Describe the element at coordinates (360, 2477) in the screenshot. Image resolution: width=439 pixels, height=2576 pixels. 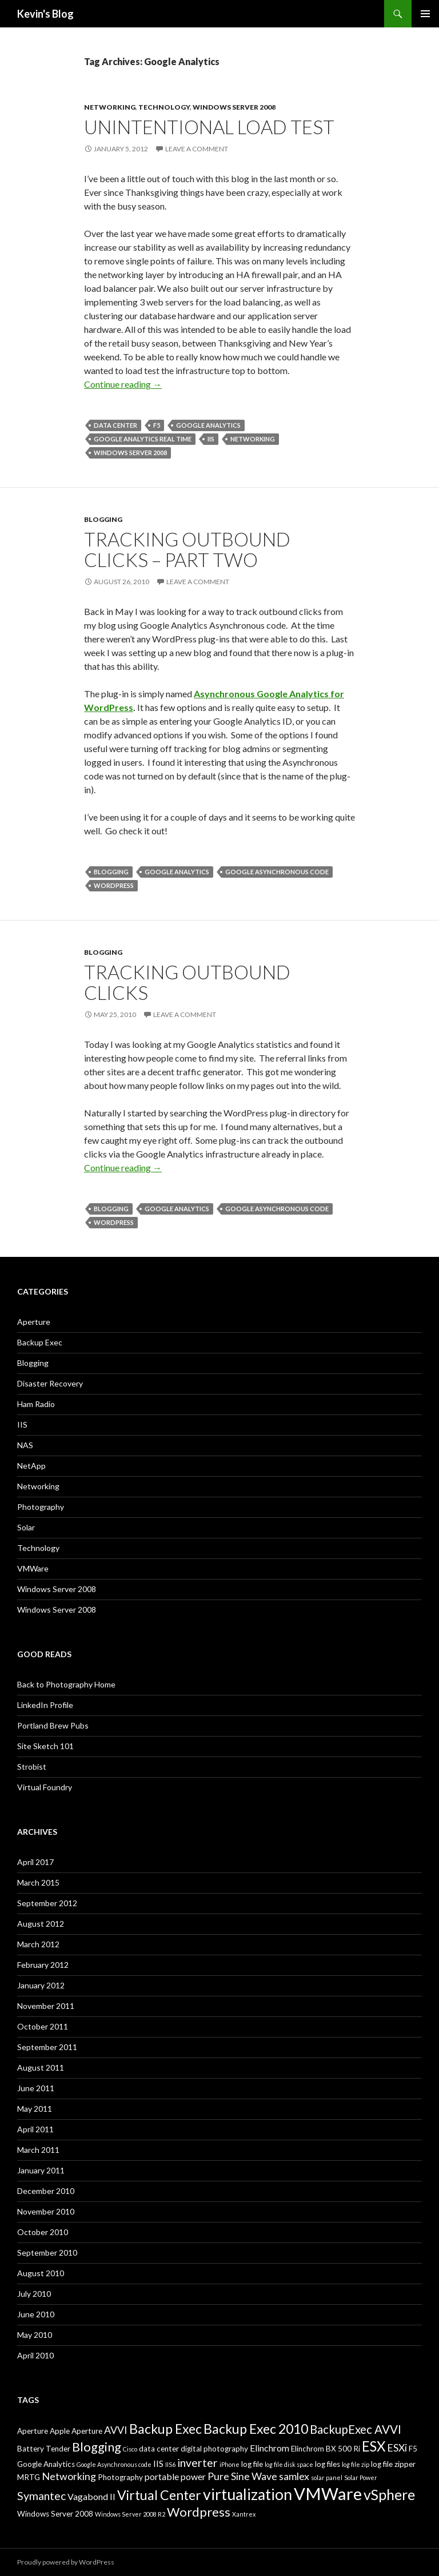
I see `Solar Power [Solar Power (2 items)]` at that location.